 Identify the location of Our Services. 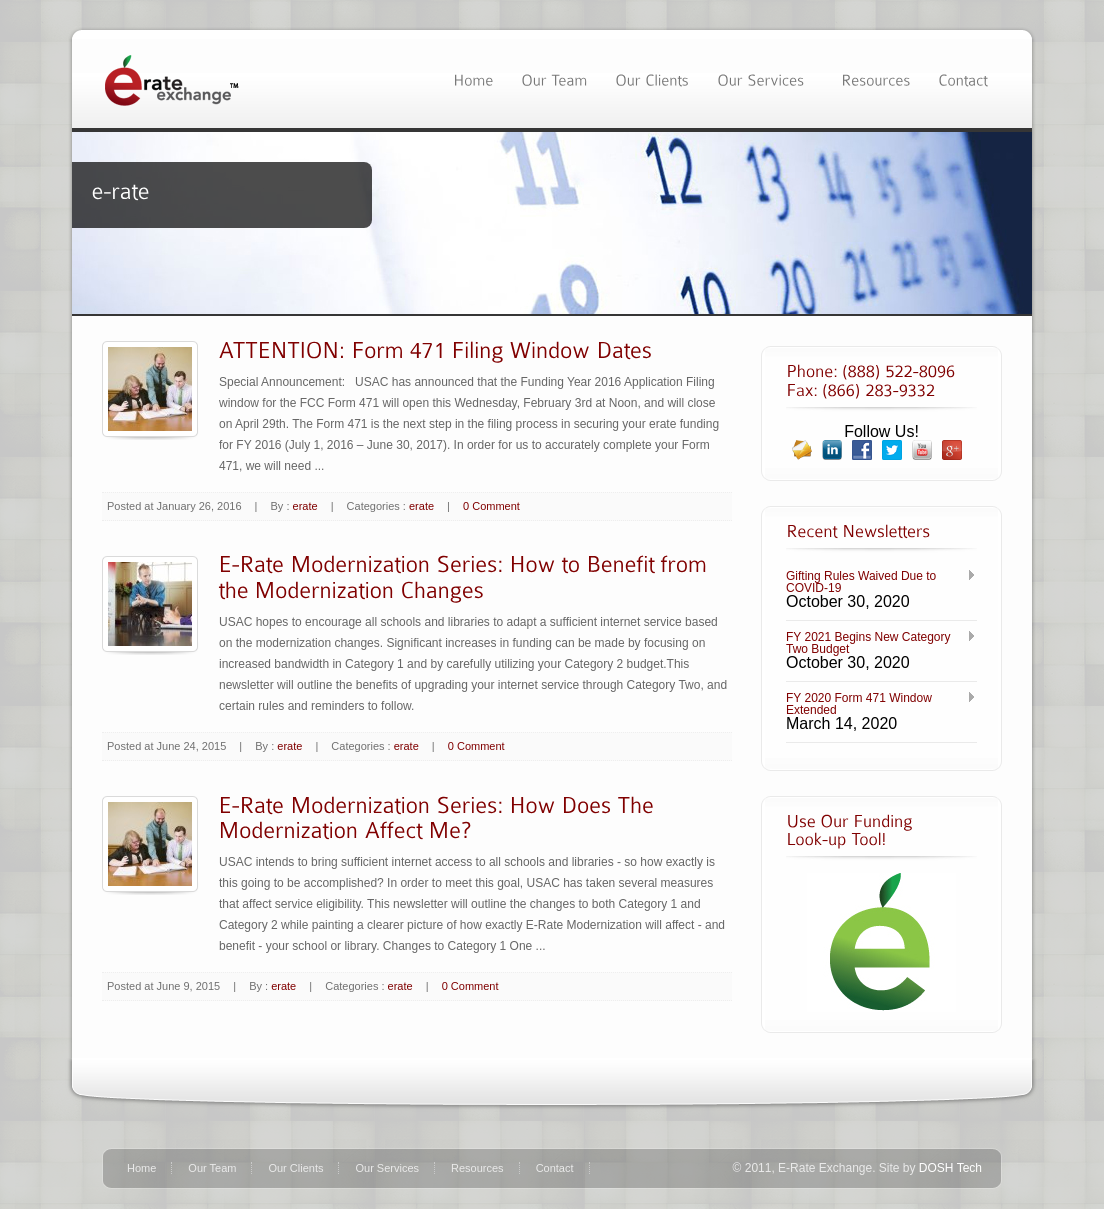
(387, 1168).